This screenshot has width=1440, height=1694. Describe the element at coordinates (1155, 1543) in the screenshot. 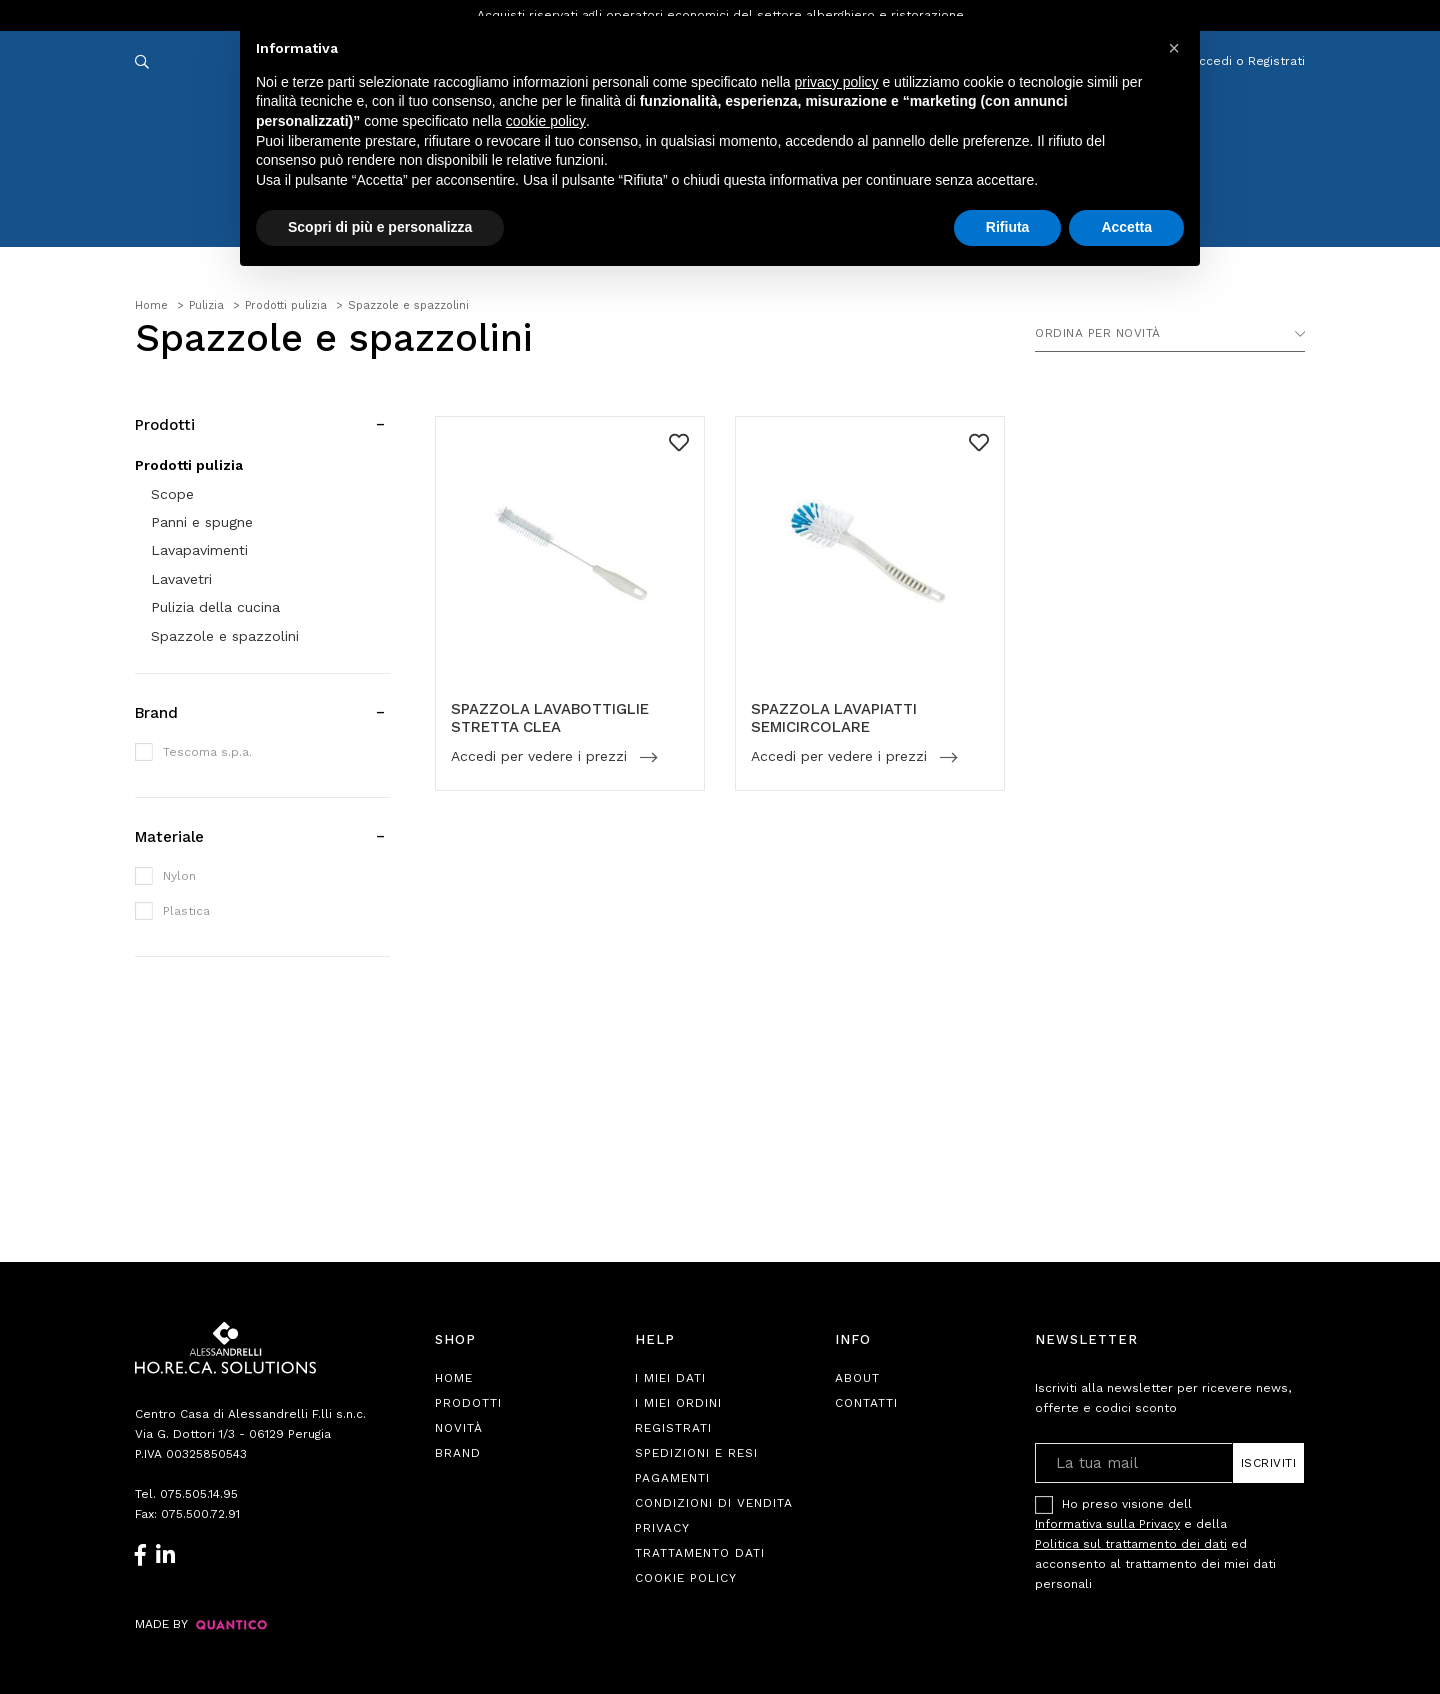

I see `Ho preso visione dell e della ed acconsento al trattamento dei miei dati personali` at that location.